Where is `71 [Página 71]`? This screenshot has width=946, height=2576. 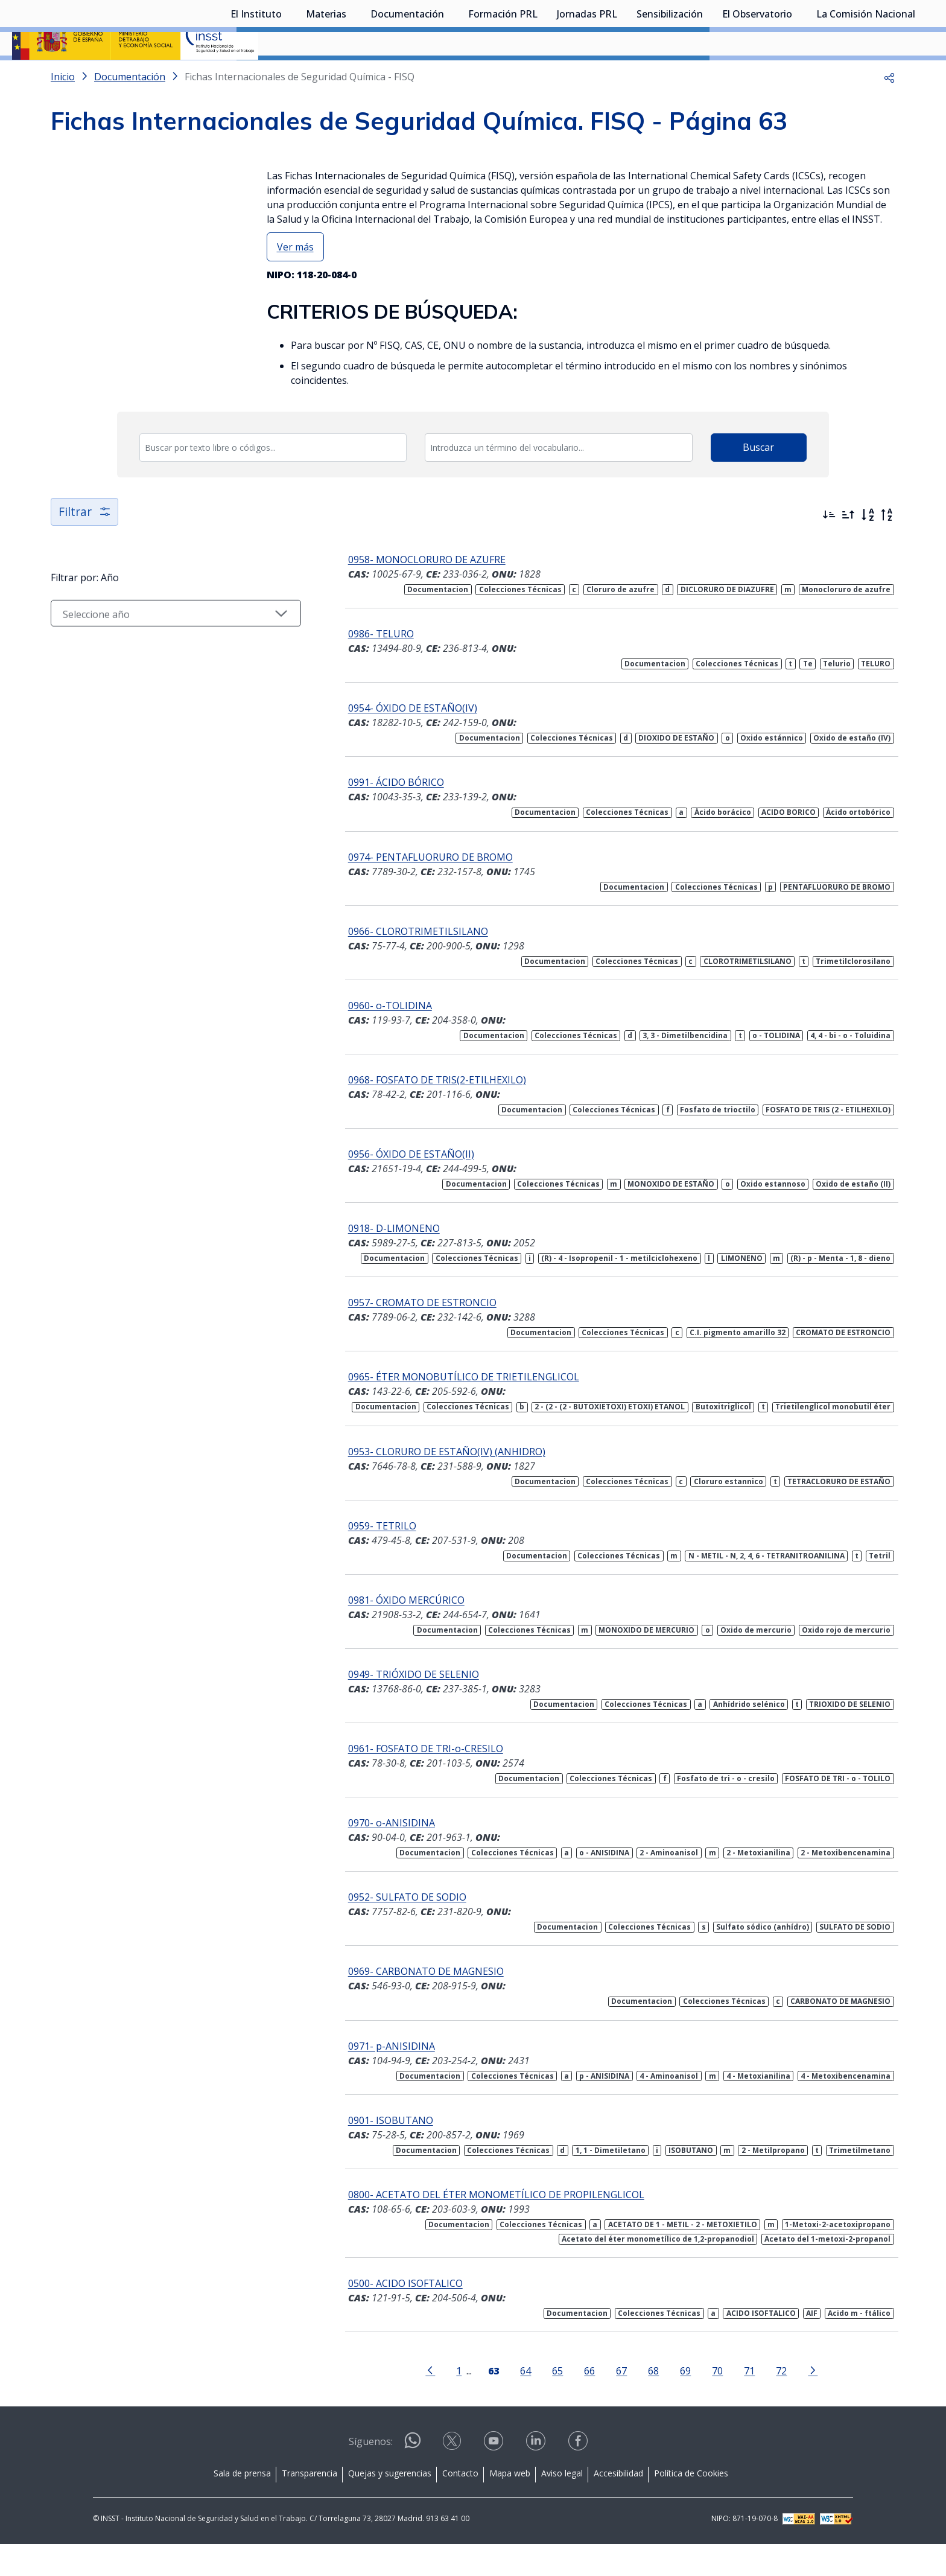 71 [Página 71] is located at coordinates (730, 2402).